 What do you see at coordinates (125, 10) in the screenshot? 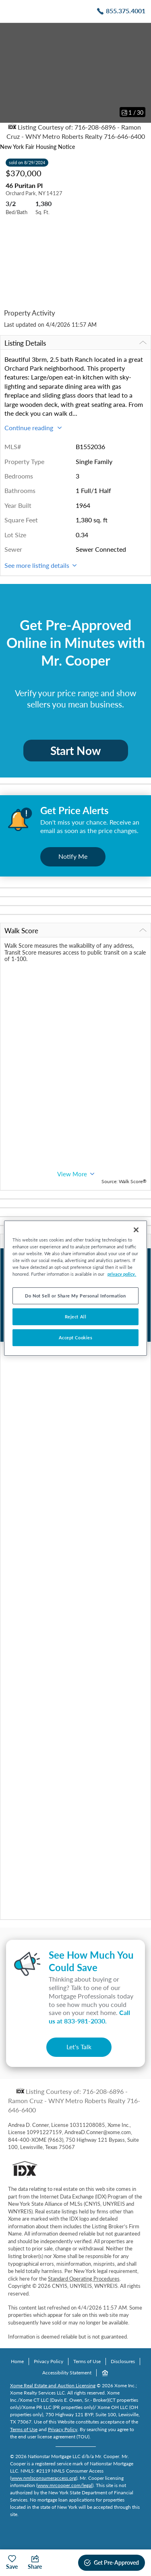
I see `855.375.4001` at bounding box center [125, 10].